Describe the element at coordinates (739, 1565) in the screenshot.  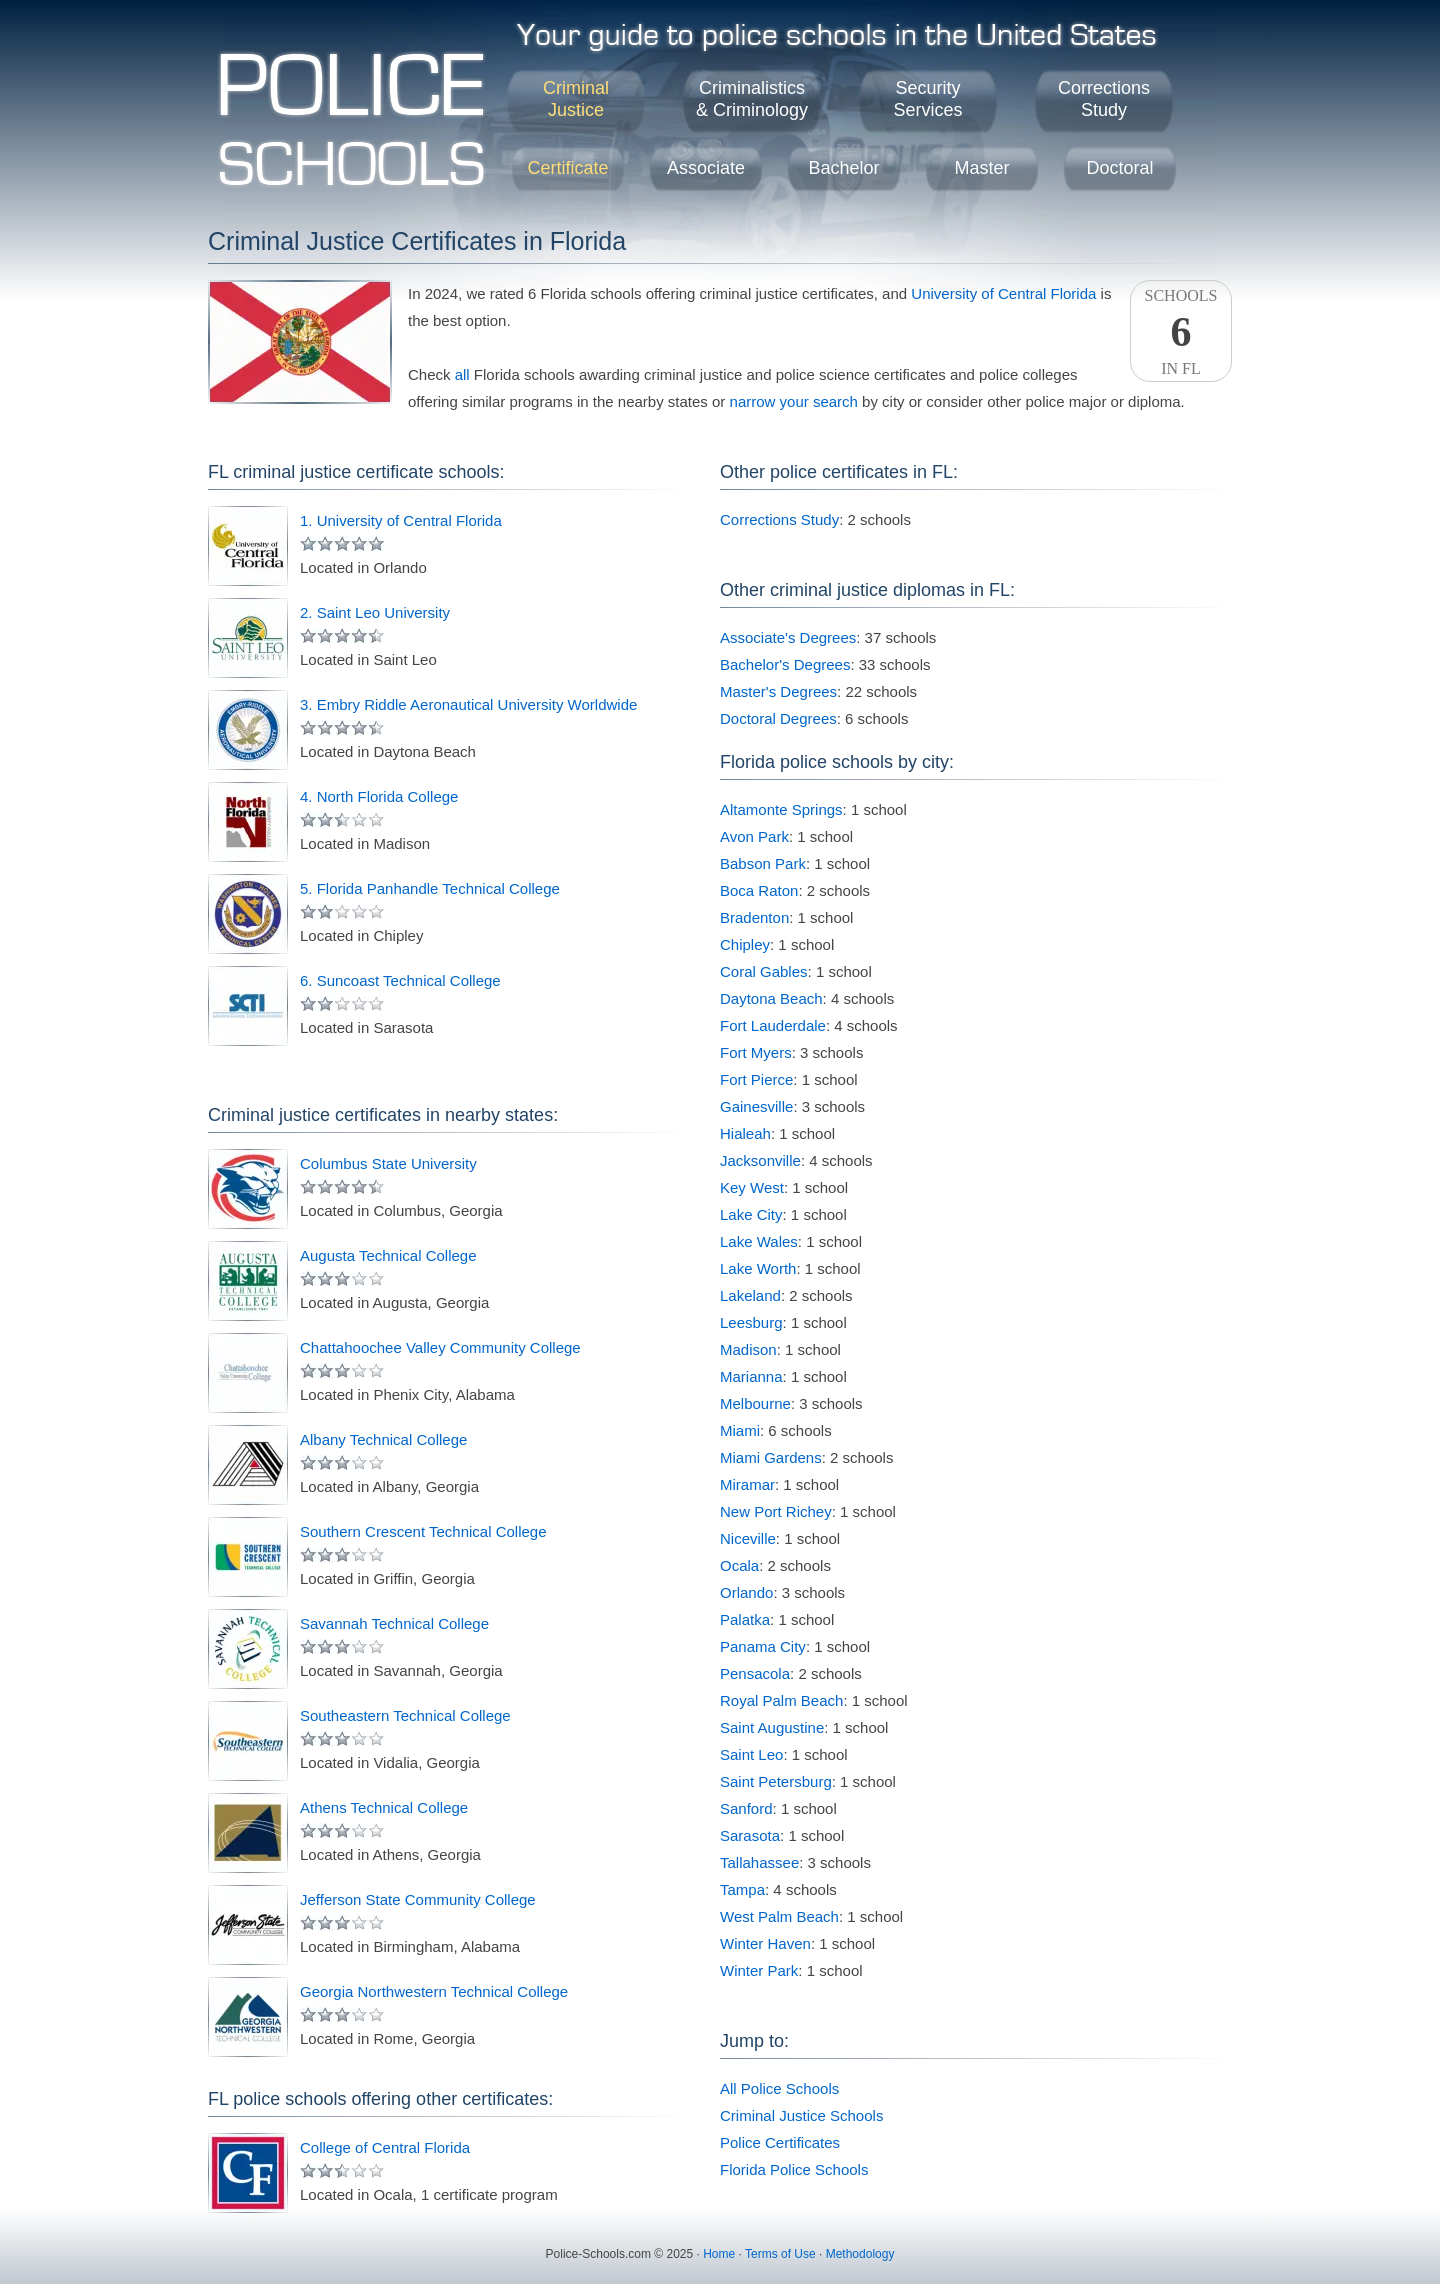
I see `Ocala` at that location.